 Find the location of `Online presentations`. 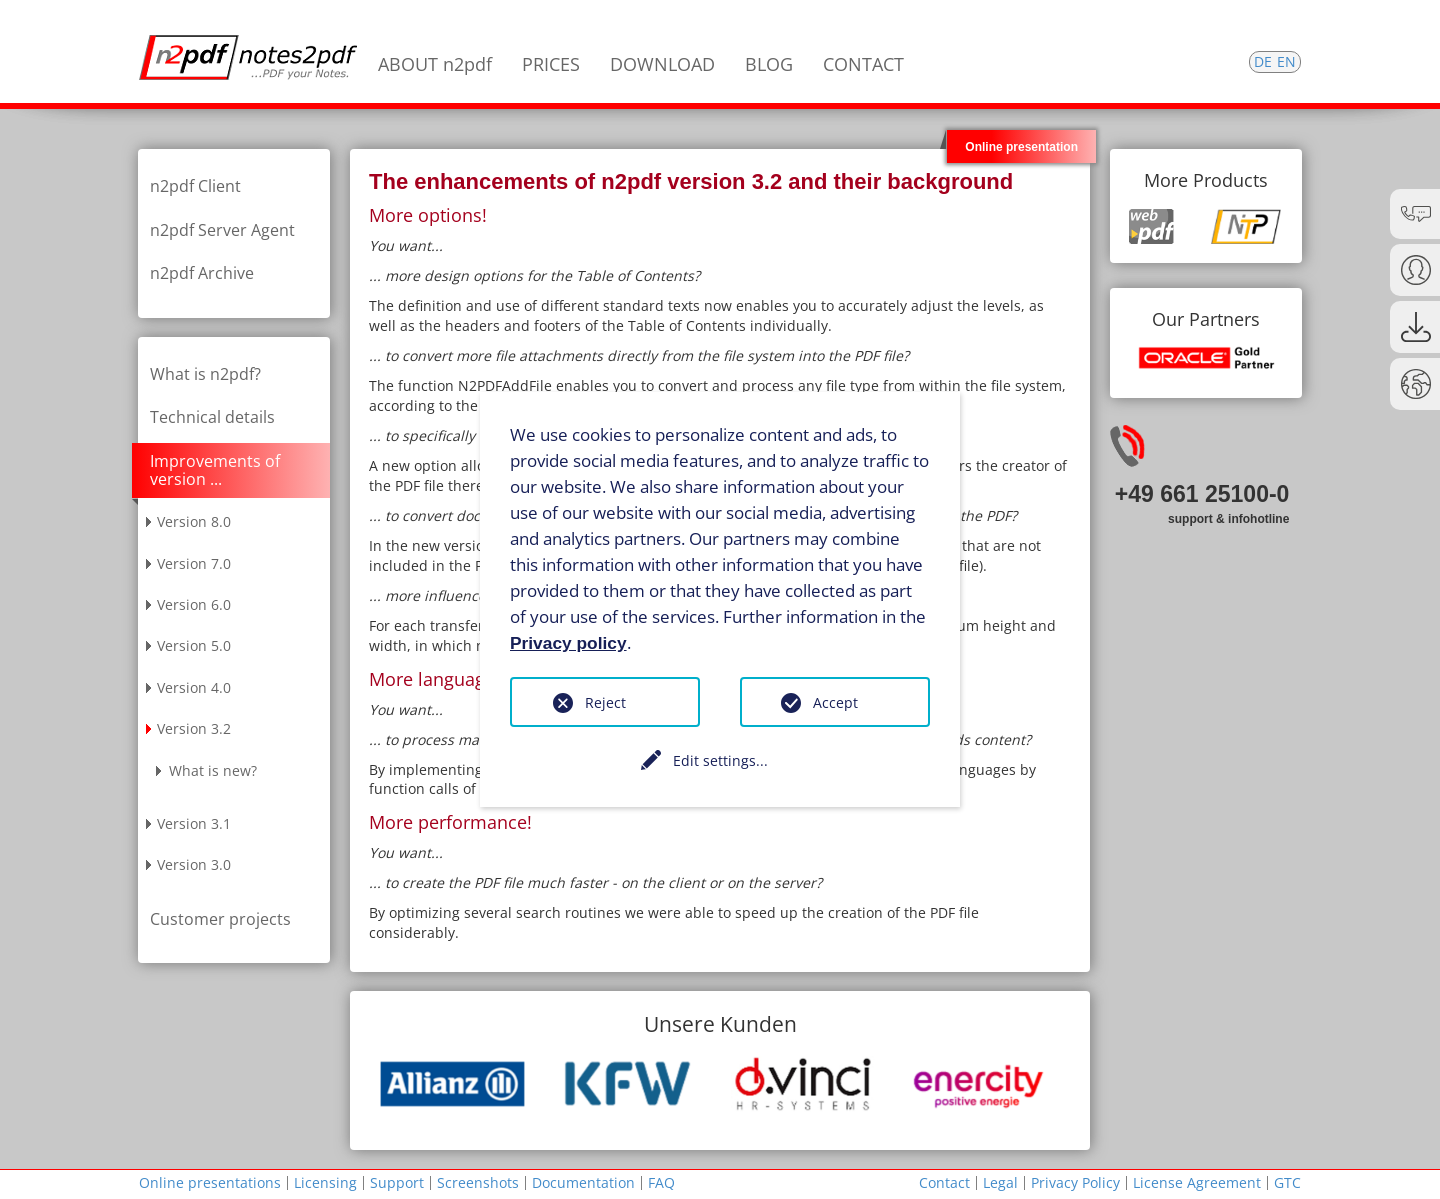

Online presentations is located at coordinates (210, 1182).